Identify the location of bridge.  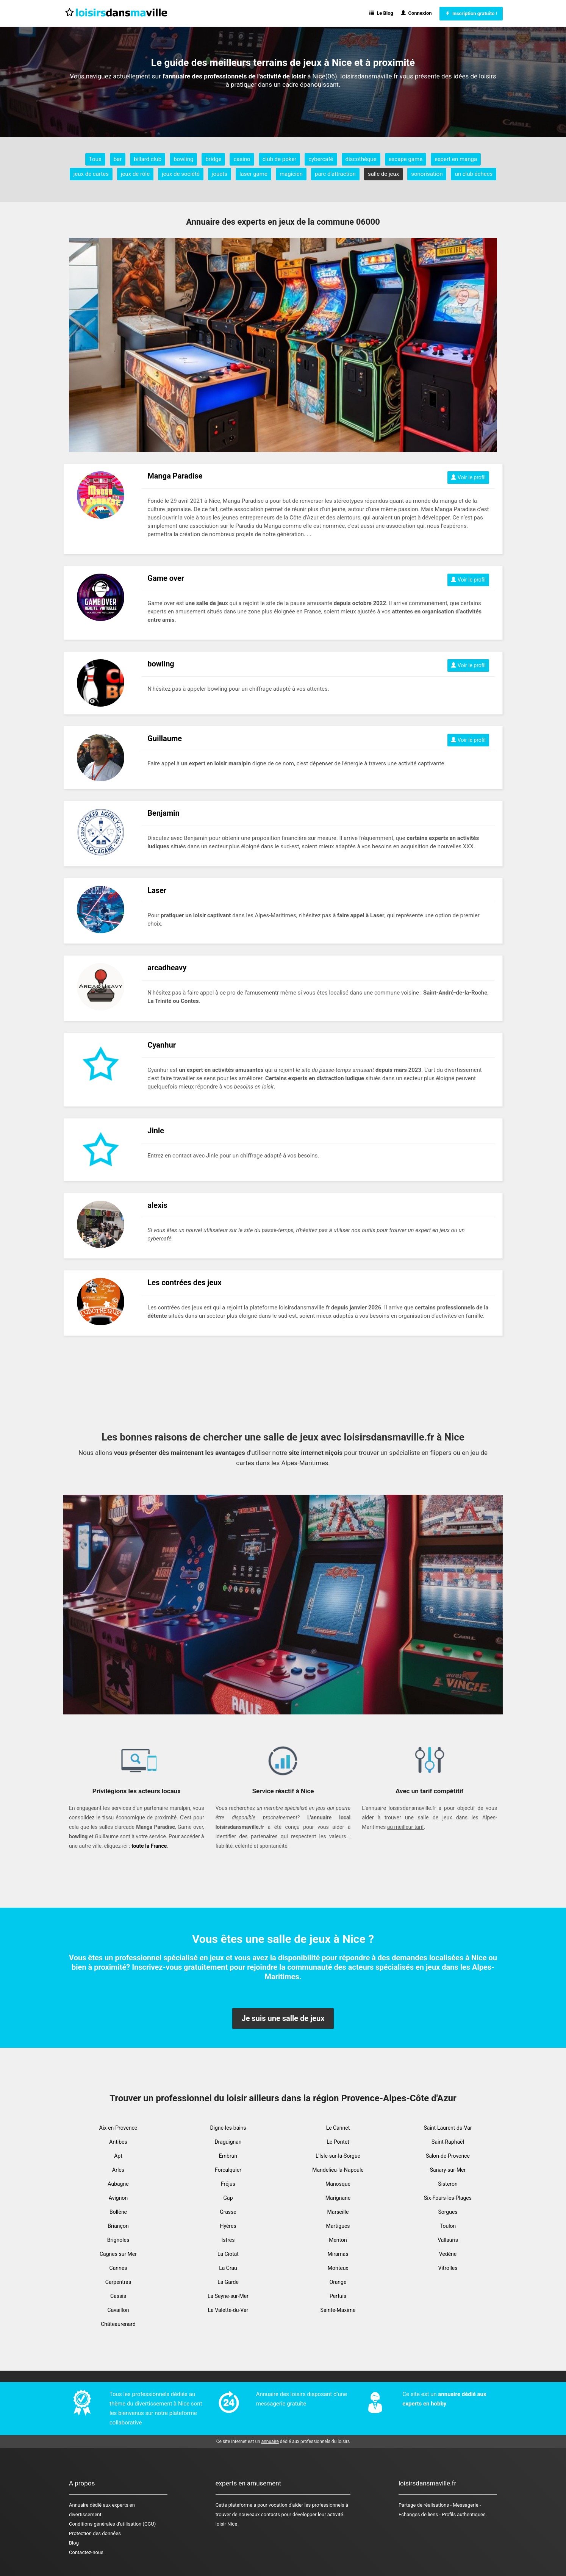
(213, 159).